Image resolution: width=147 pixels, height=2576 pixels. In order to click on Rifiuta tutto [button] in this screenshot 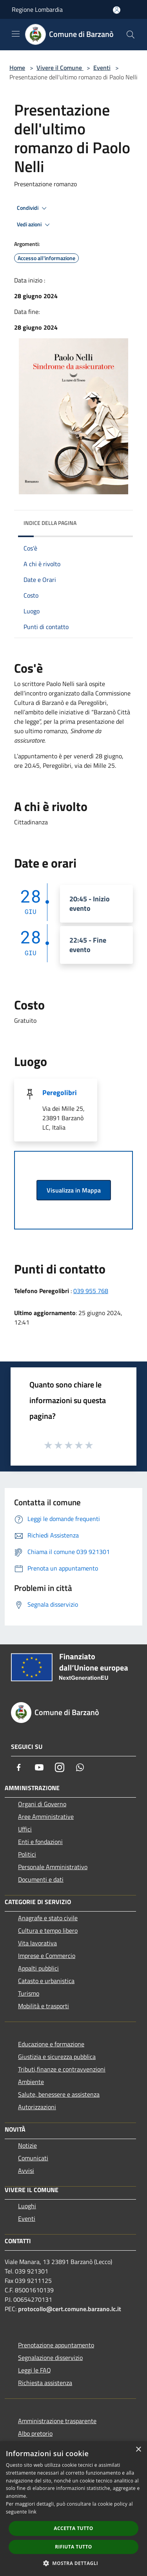, I will do `click(73, 2546)`.